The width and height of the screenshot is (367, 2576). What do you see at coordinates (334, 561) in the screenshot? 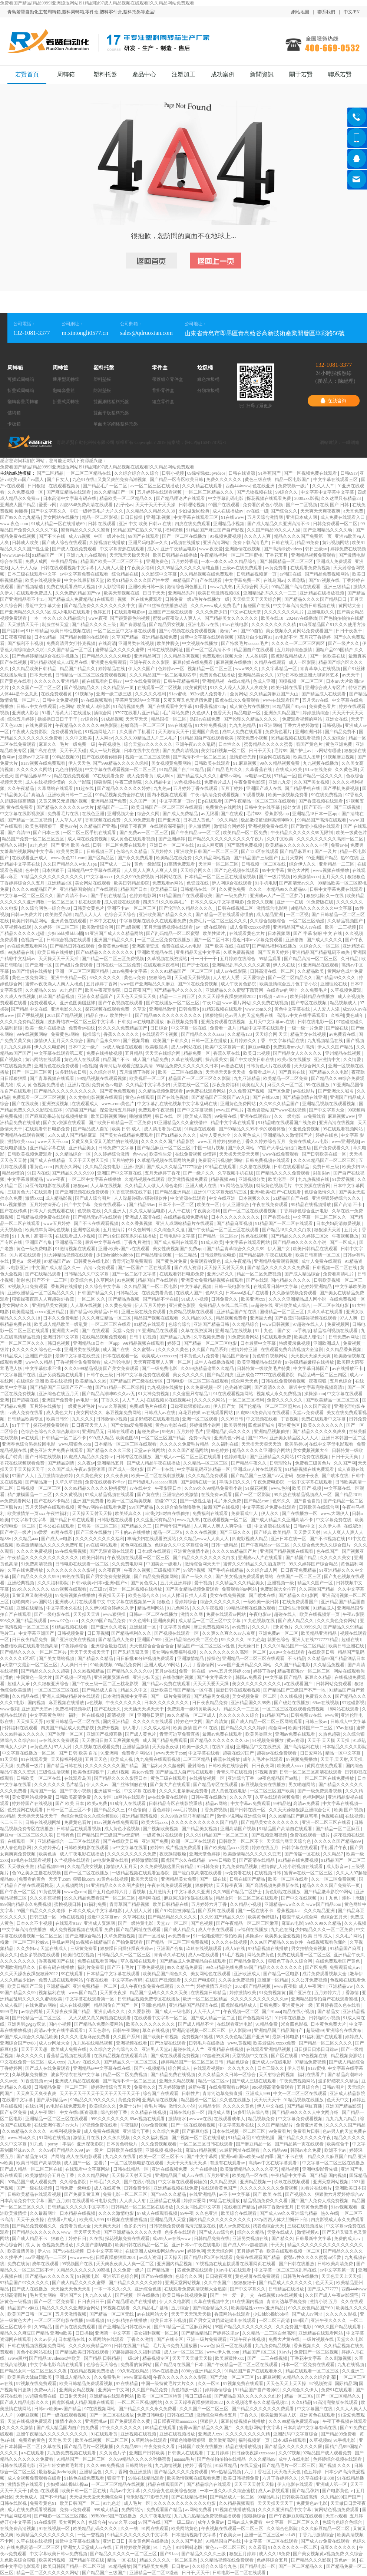
I see `亚洲成人免费观看` at bounding box center [334, 561].